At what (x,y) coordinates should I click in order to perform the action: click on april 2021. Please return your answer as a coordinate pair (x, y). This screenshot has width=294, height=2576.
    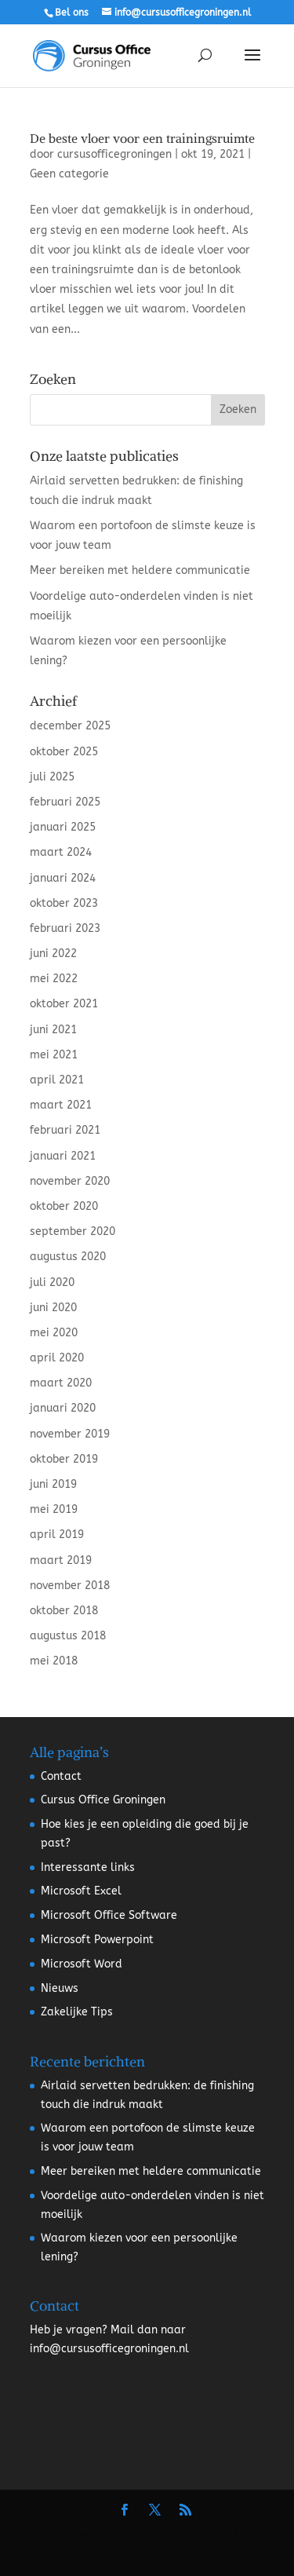
    Looking at the image, I should click on (57, 1080).